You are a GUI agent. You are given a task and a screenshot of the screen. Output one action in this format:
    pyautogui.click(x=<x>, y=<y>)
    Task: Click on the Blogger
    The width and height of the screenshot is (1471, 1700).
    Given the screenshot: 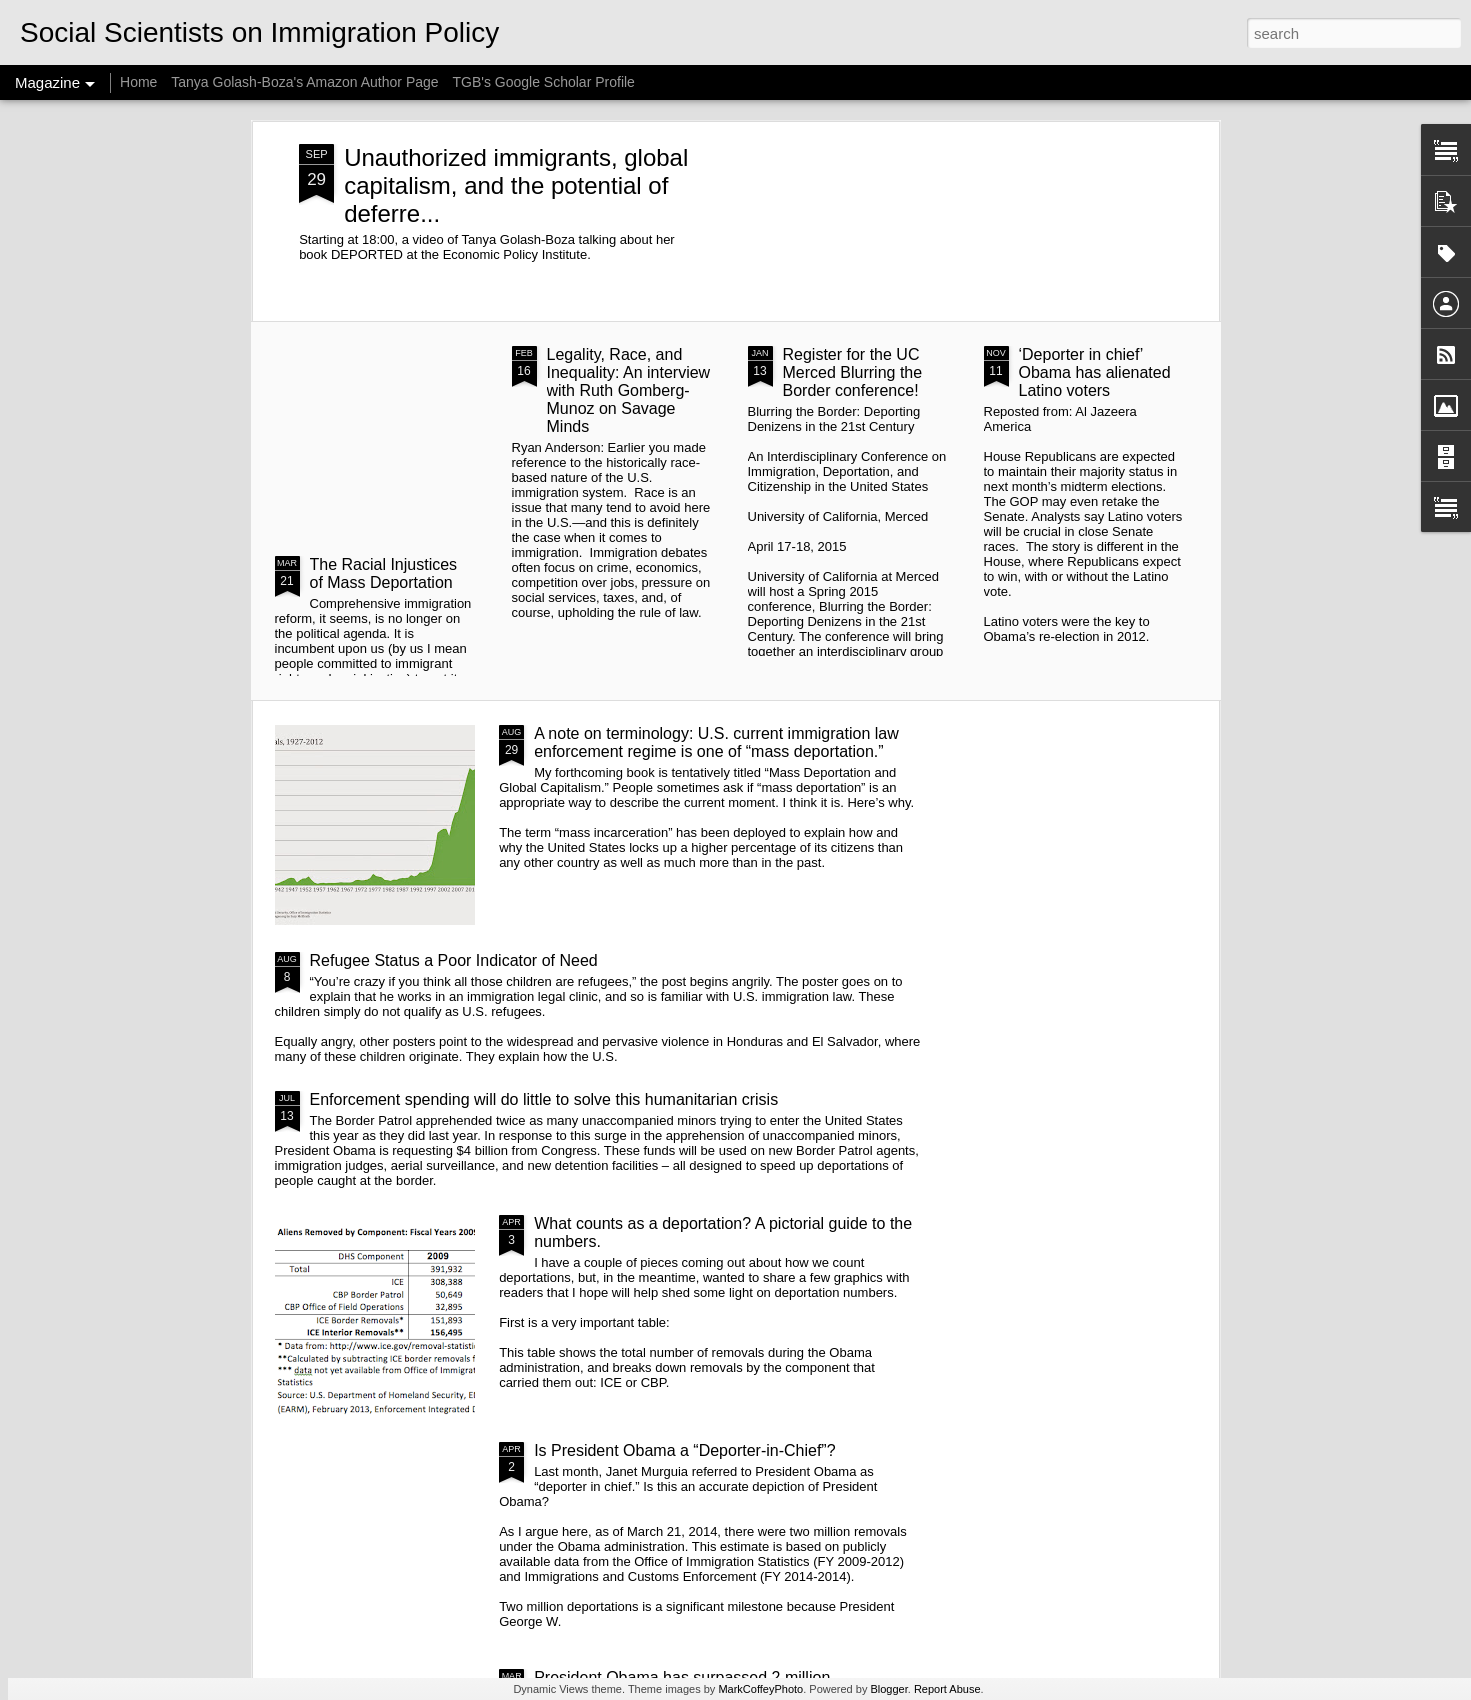 What is the action you would take?
    pyautogui.click(x=888, y=1689)
    